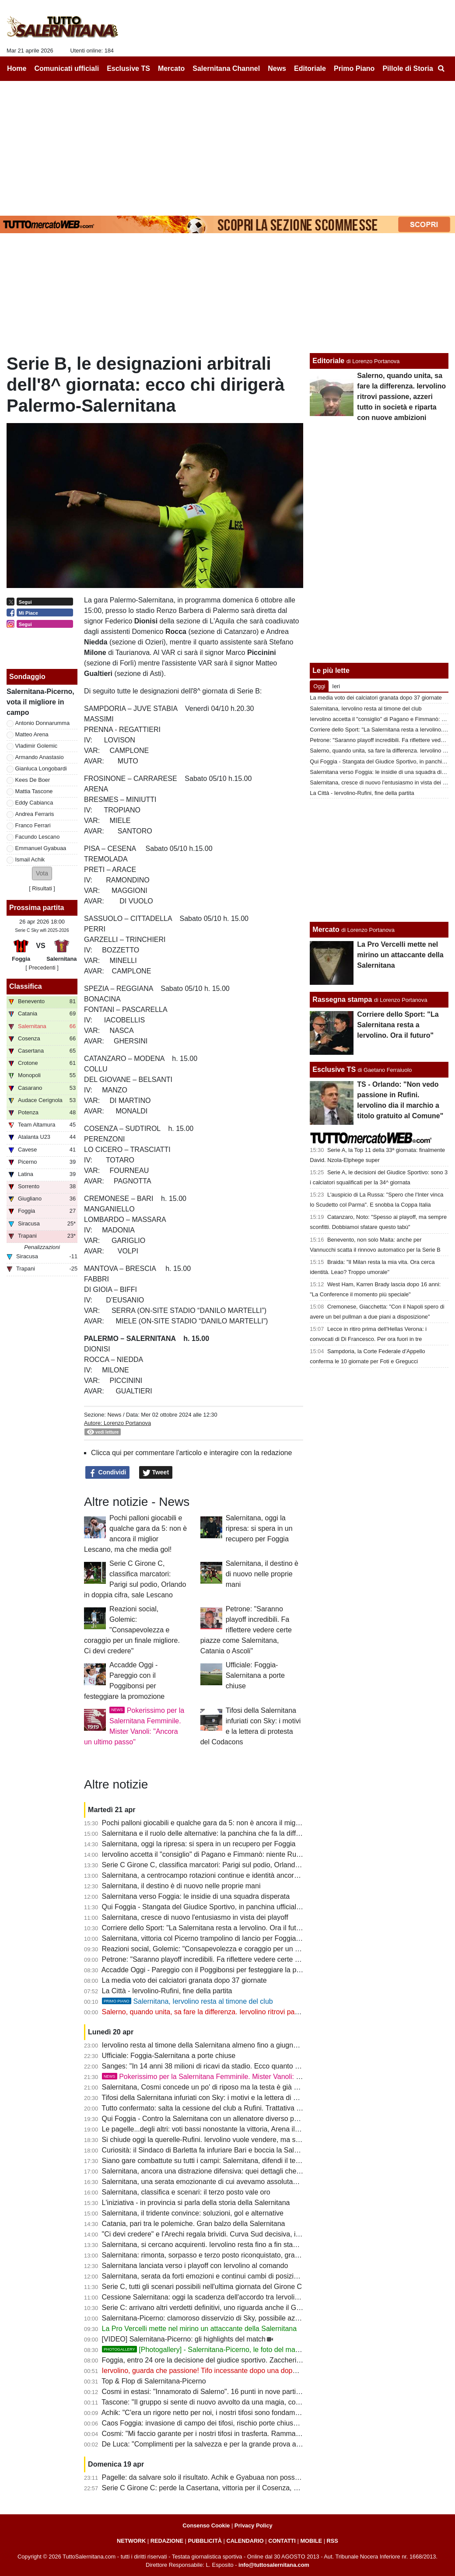  I want to click on Mercato, so click(325, 929).